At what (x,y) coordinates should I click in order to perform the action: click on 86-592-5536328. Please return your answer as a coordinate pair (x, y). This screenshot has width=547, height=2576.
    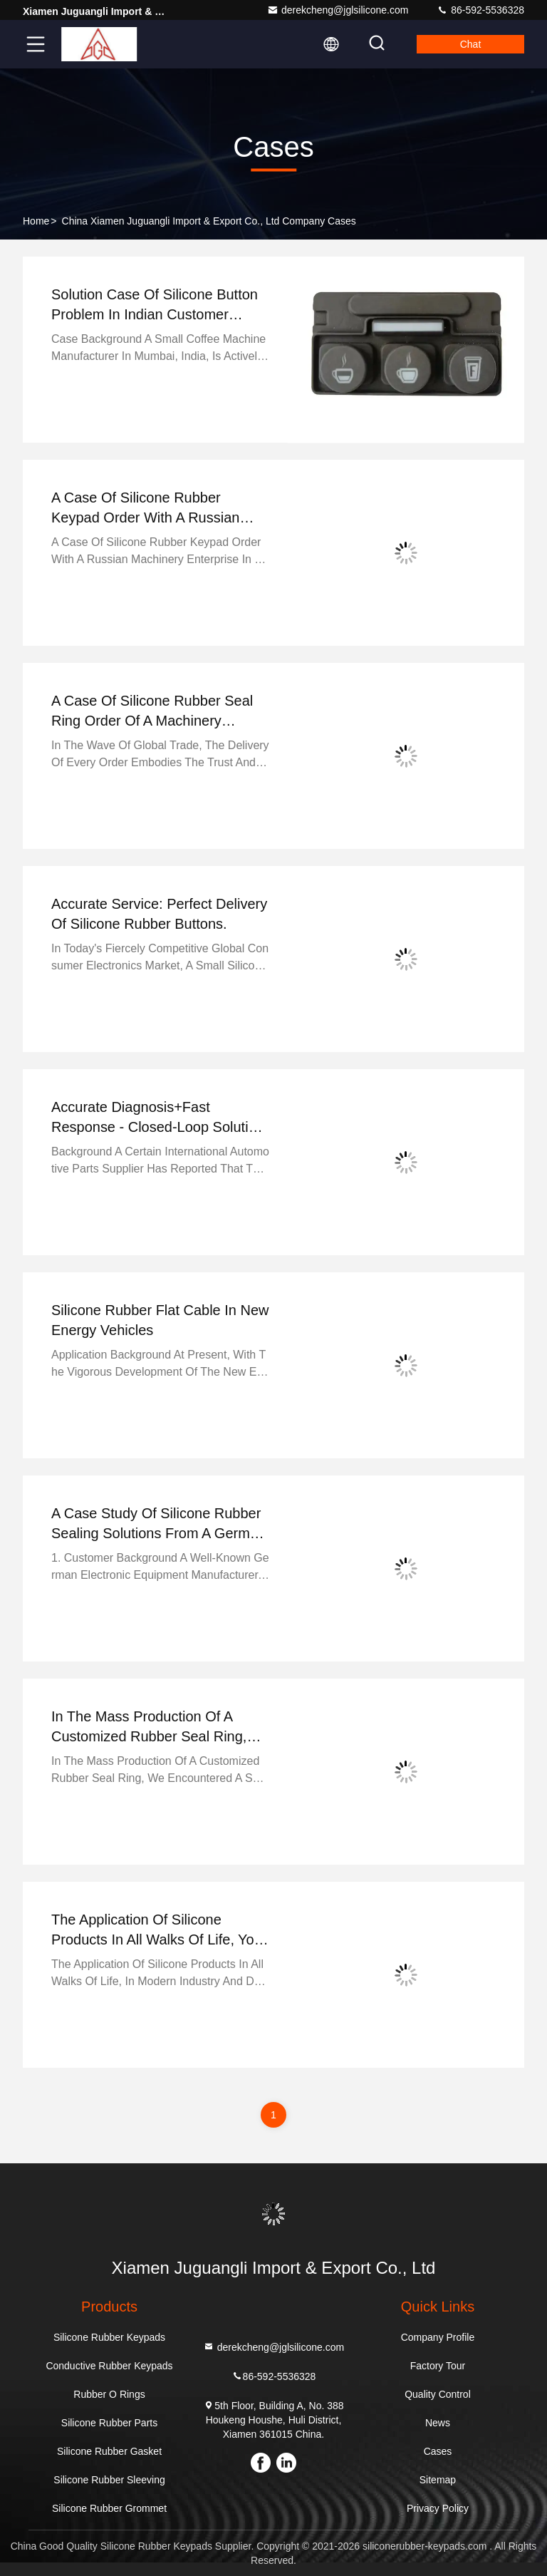
    Looking at the image, I should click on (480, 10).